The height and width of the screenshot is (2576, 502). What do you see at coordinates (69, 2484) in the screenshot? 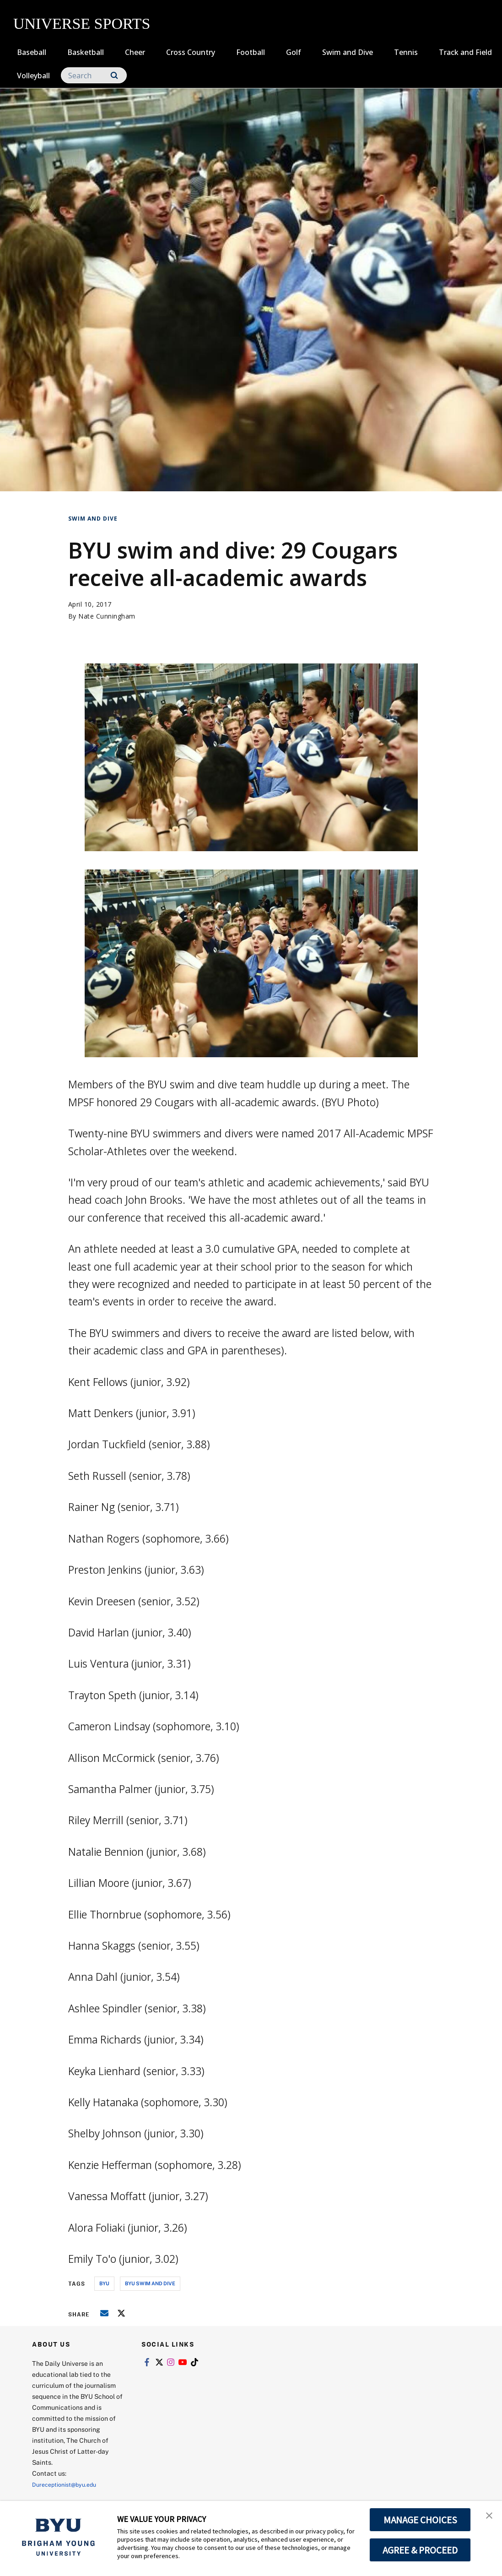
I see `Dureceptionist@byu.edu` at bounding box center [69, 2484].